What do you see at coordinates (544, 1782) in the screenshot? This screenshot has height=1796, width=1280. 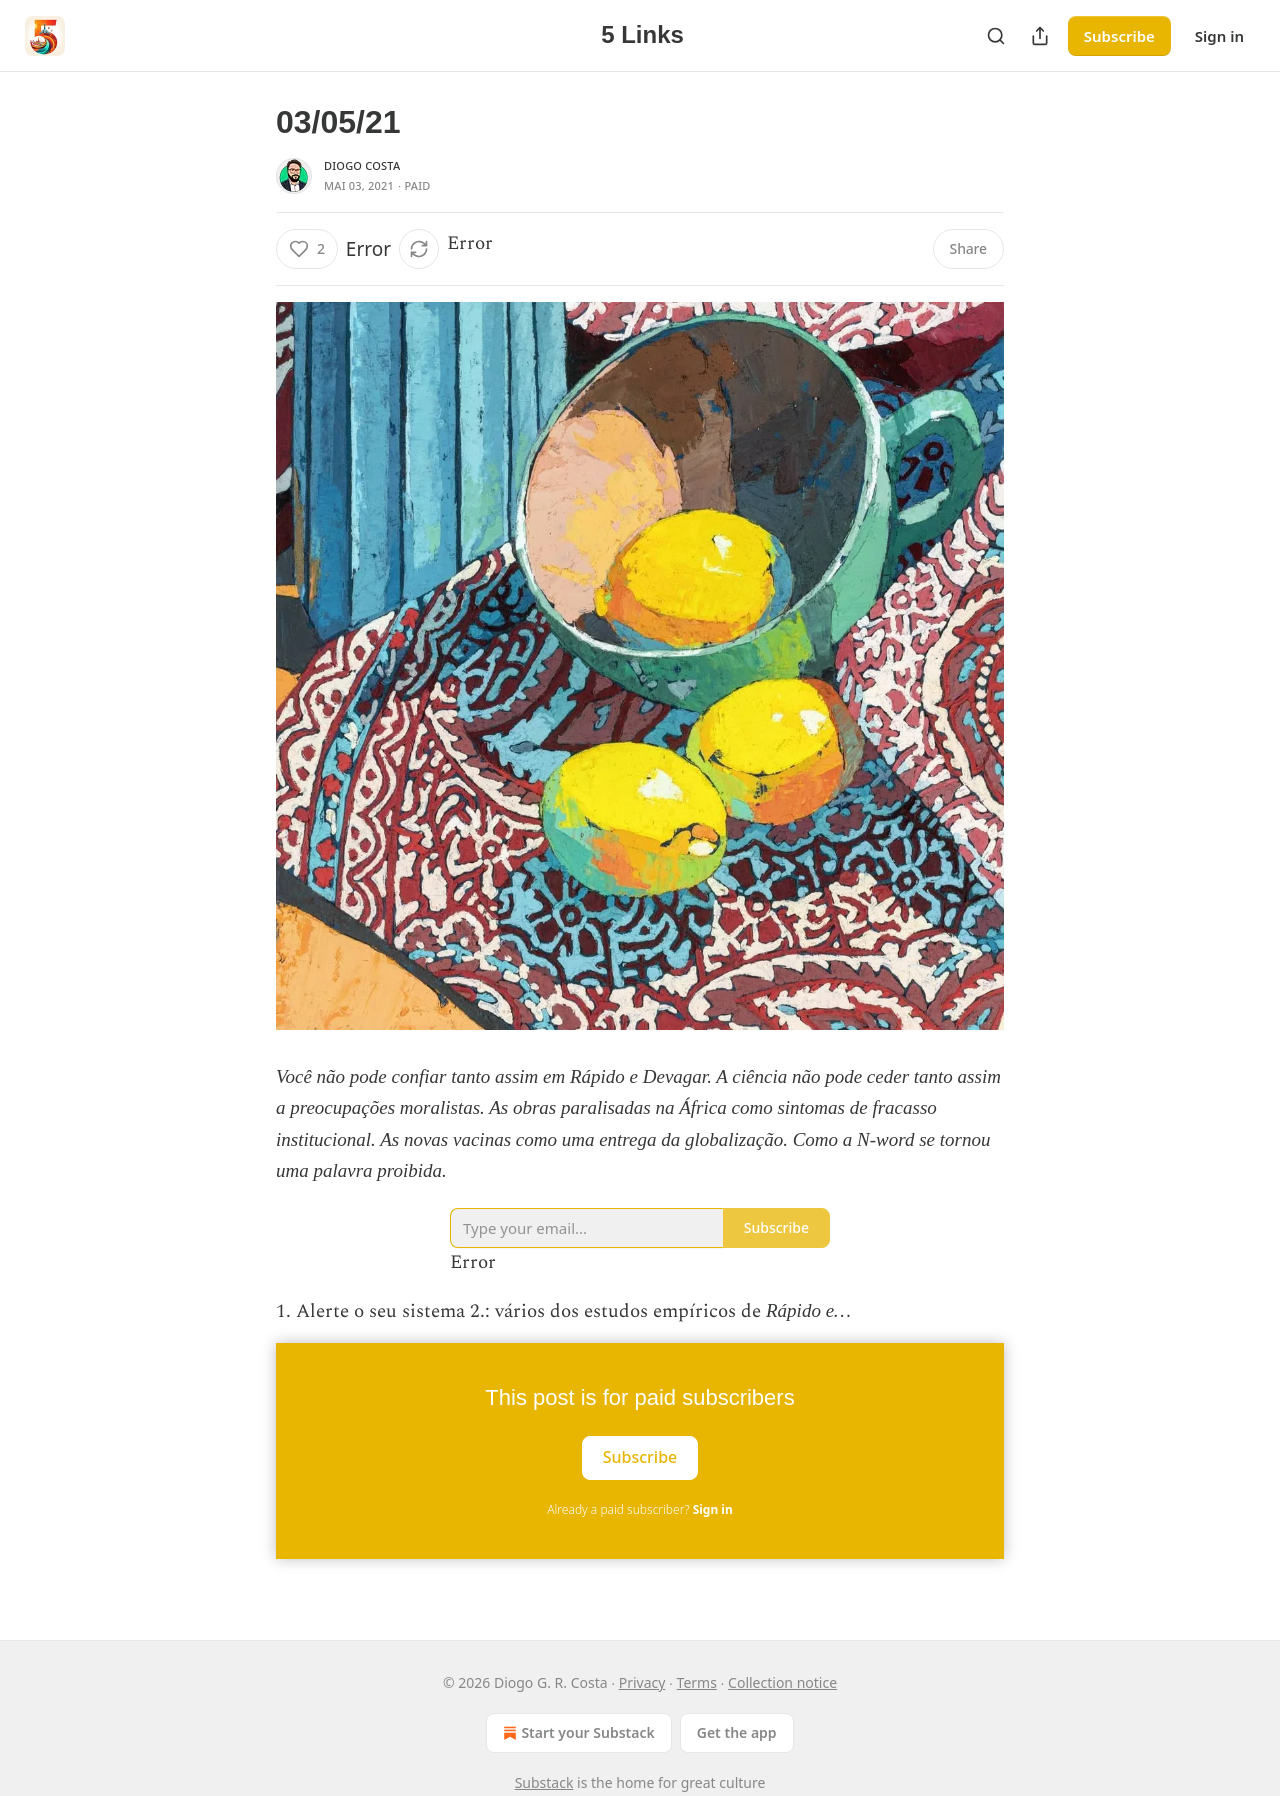 I see `Substack` at bounding box center [544, 1782].